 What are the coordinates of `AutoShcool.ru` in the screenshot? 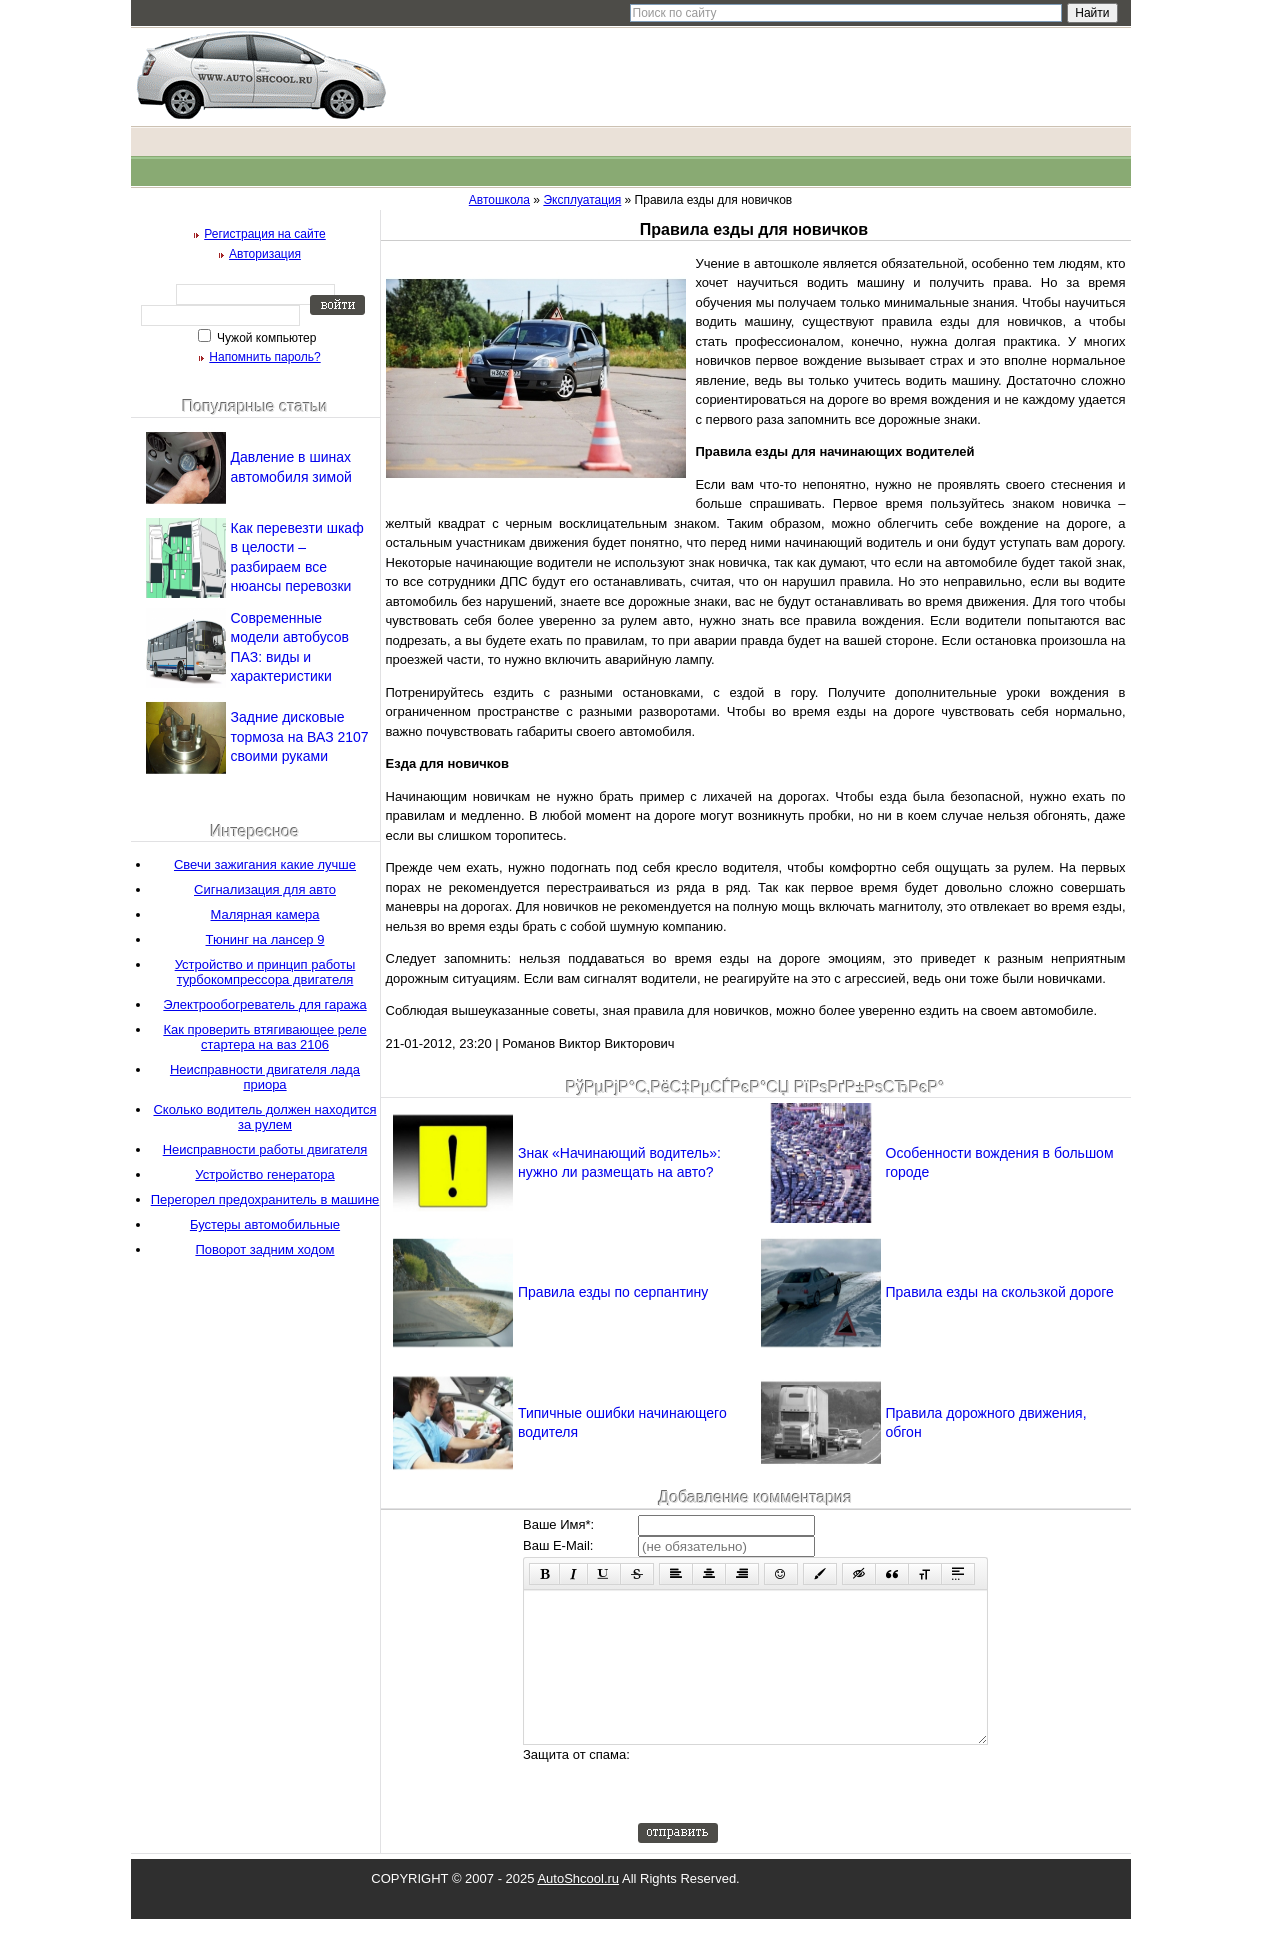 It's located at (578, 1908).